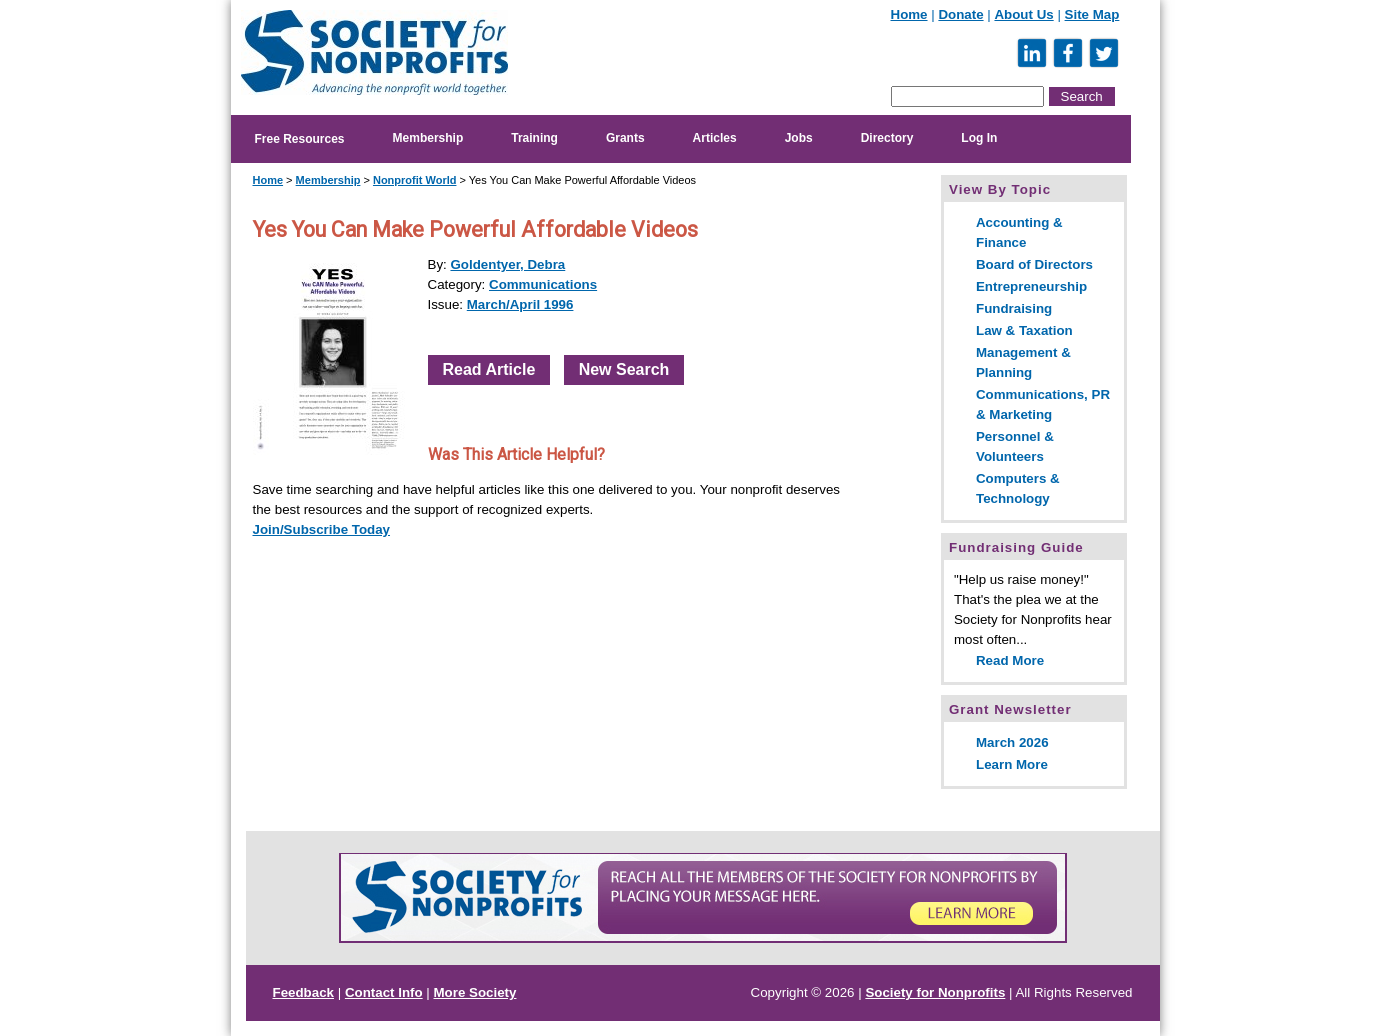 The width and height of the screenshot is (1390, 1036). Describe the element at coordinates (624, 369) in the screenshot. I see `New Search` at that location.